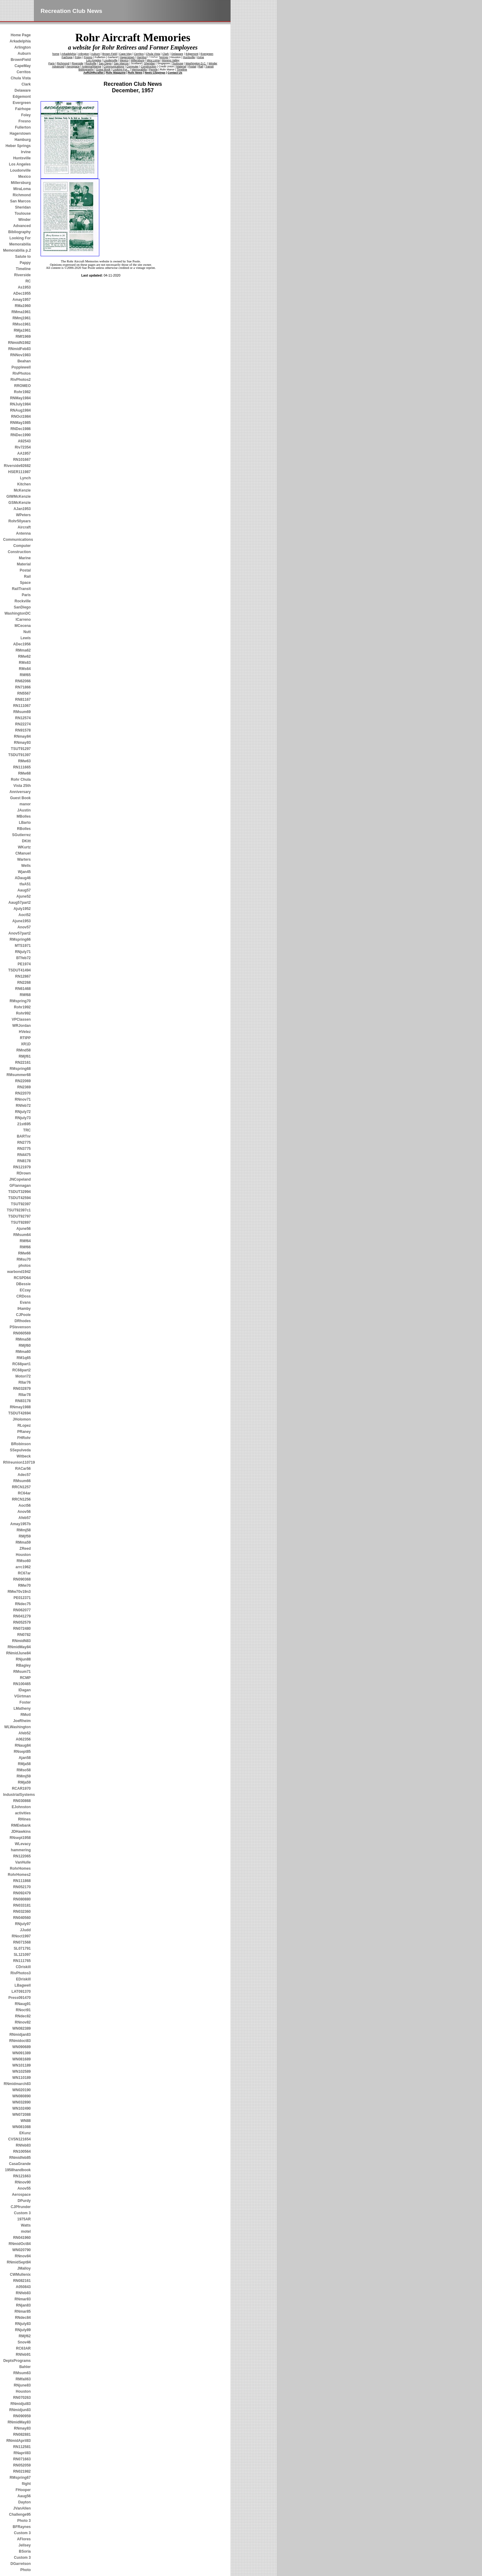 The height and width of the screenshot is (2576, 482). Describe the element at coordinates (17, 539) in the screenshot. I see `Communications` at that location.